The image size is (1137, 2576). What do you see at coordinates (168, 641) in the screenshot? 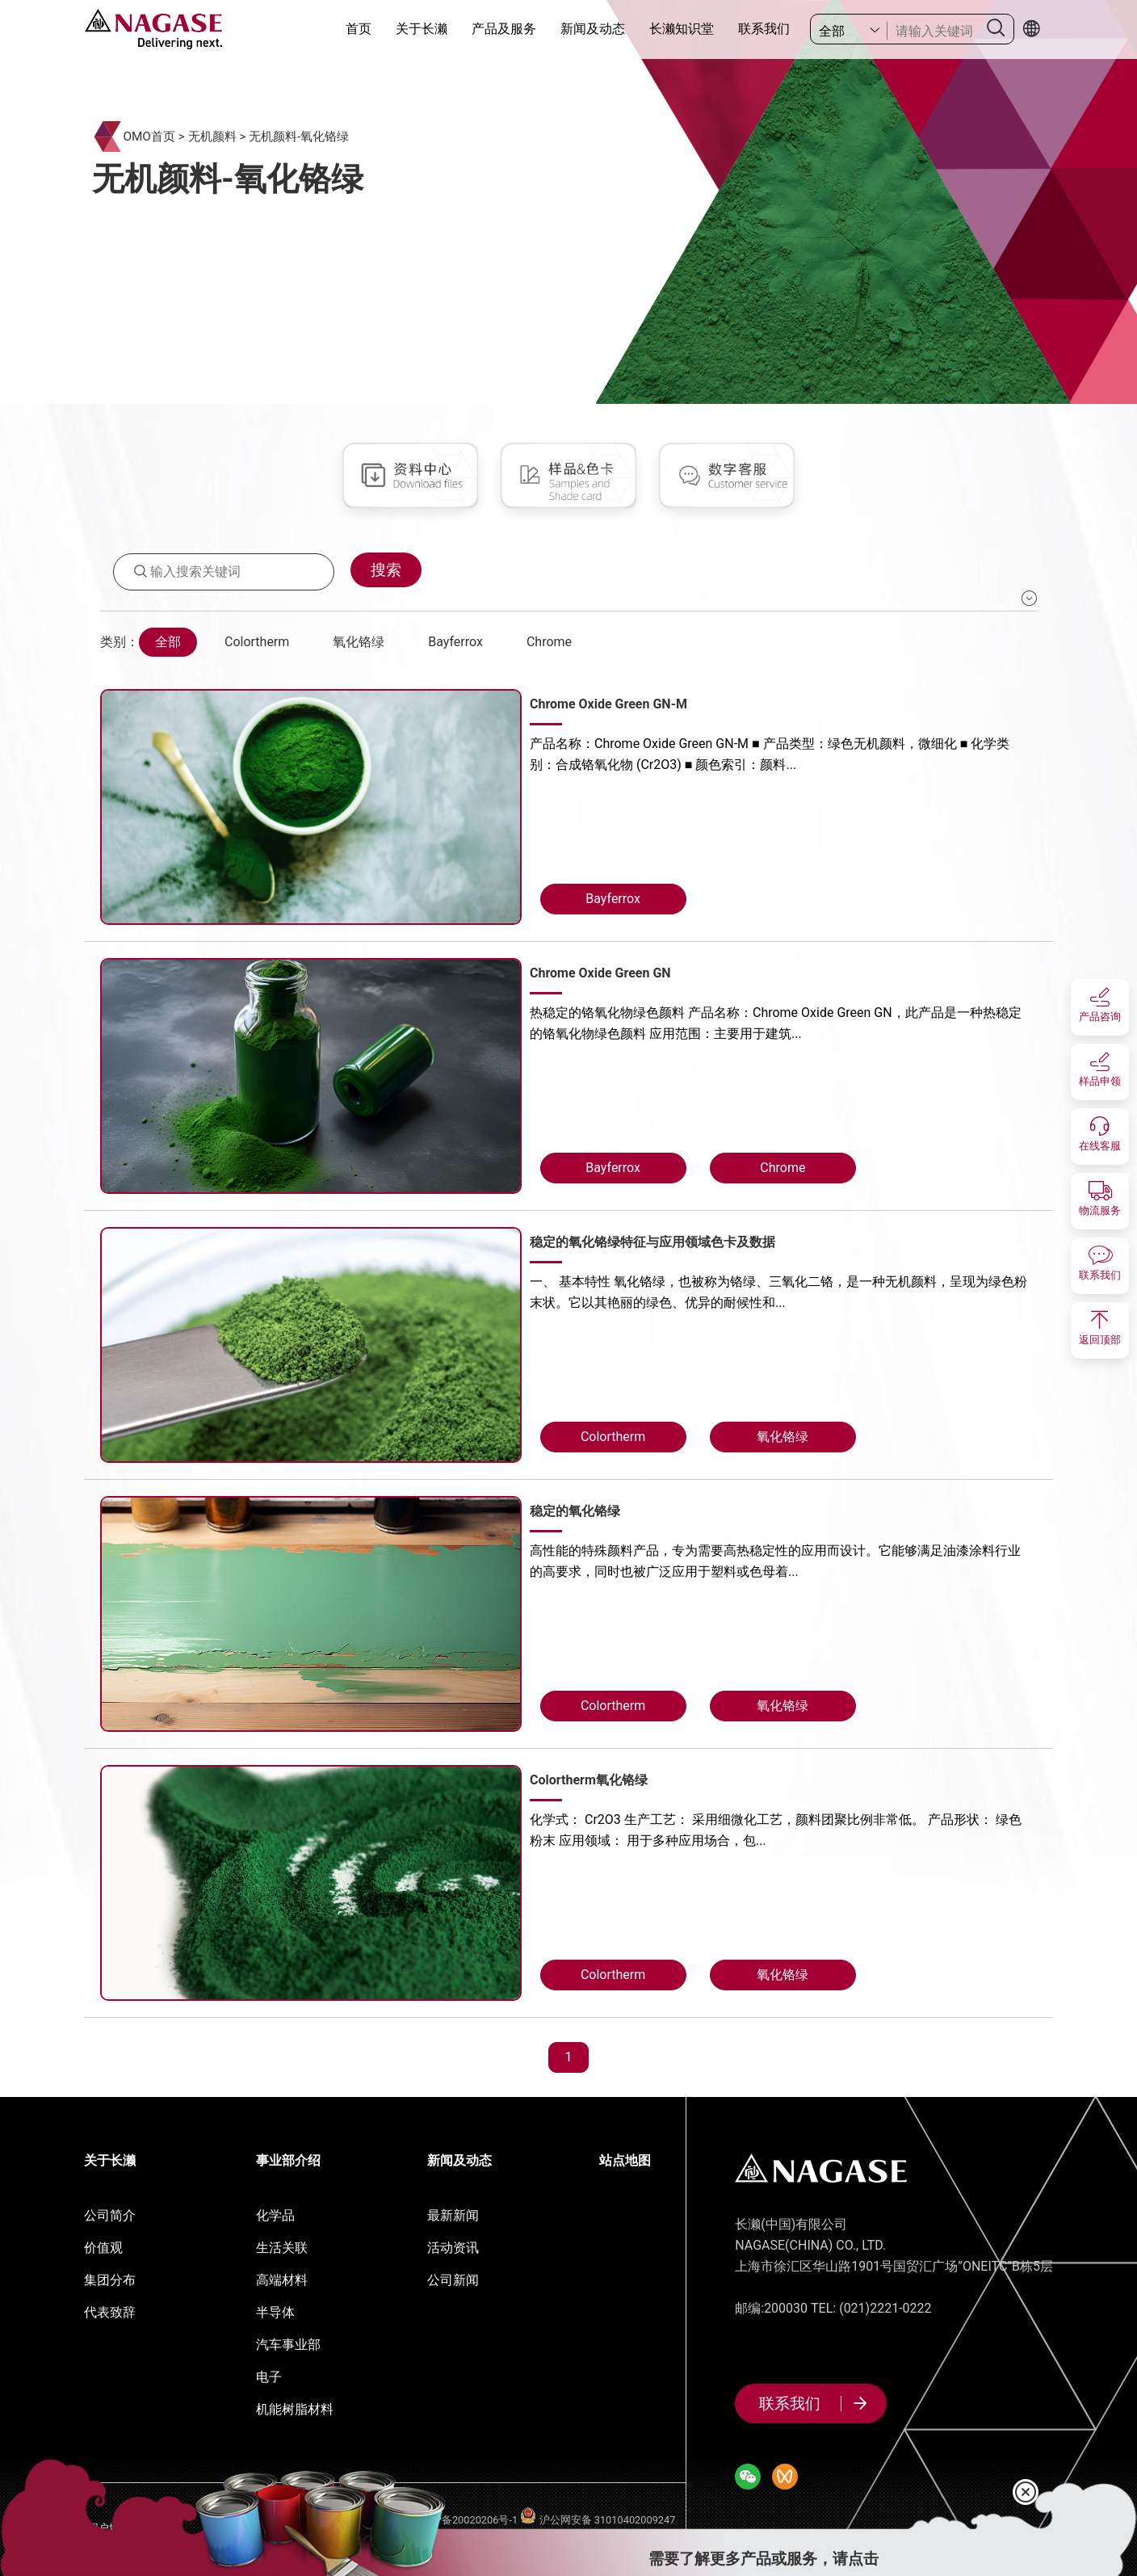
I see `全部` at bounding box center [168, 641].